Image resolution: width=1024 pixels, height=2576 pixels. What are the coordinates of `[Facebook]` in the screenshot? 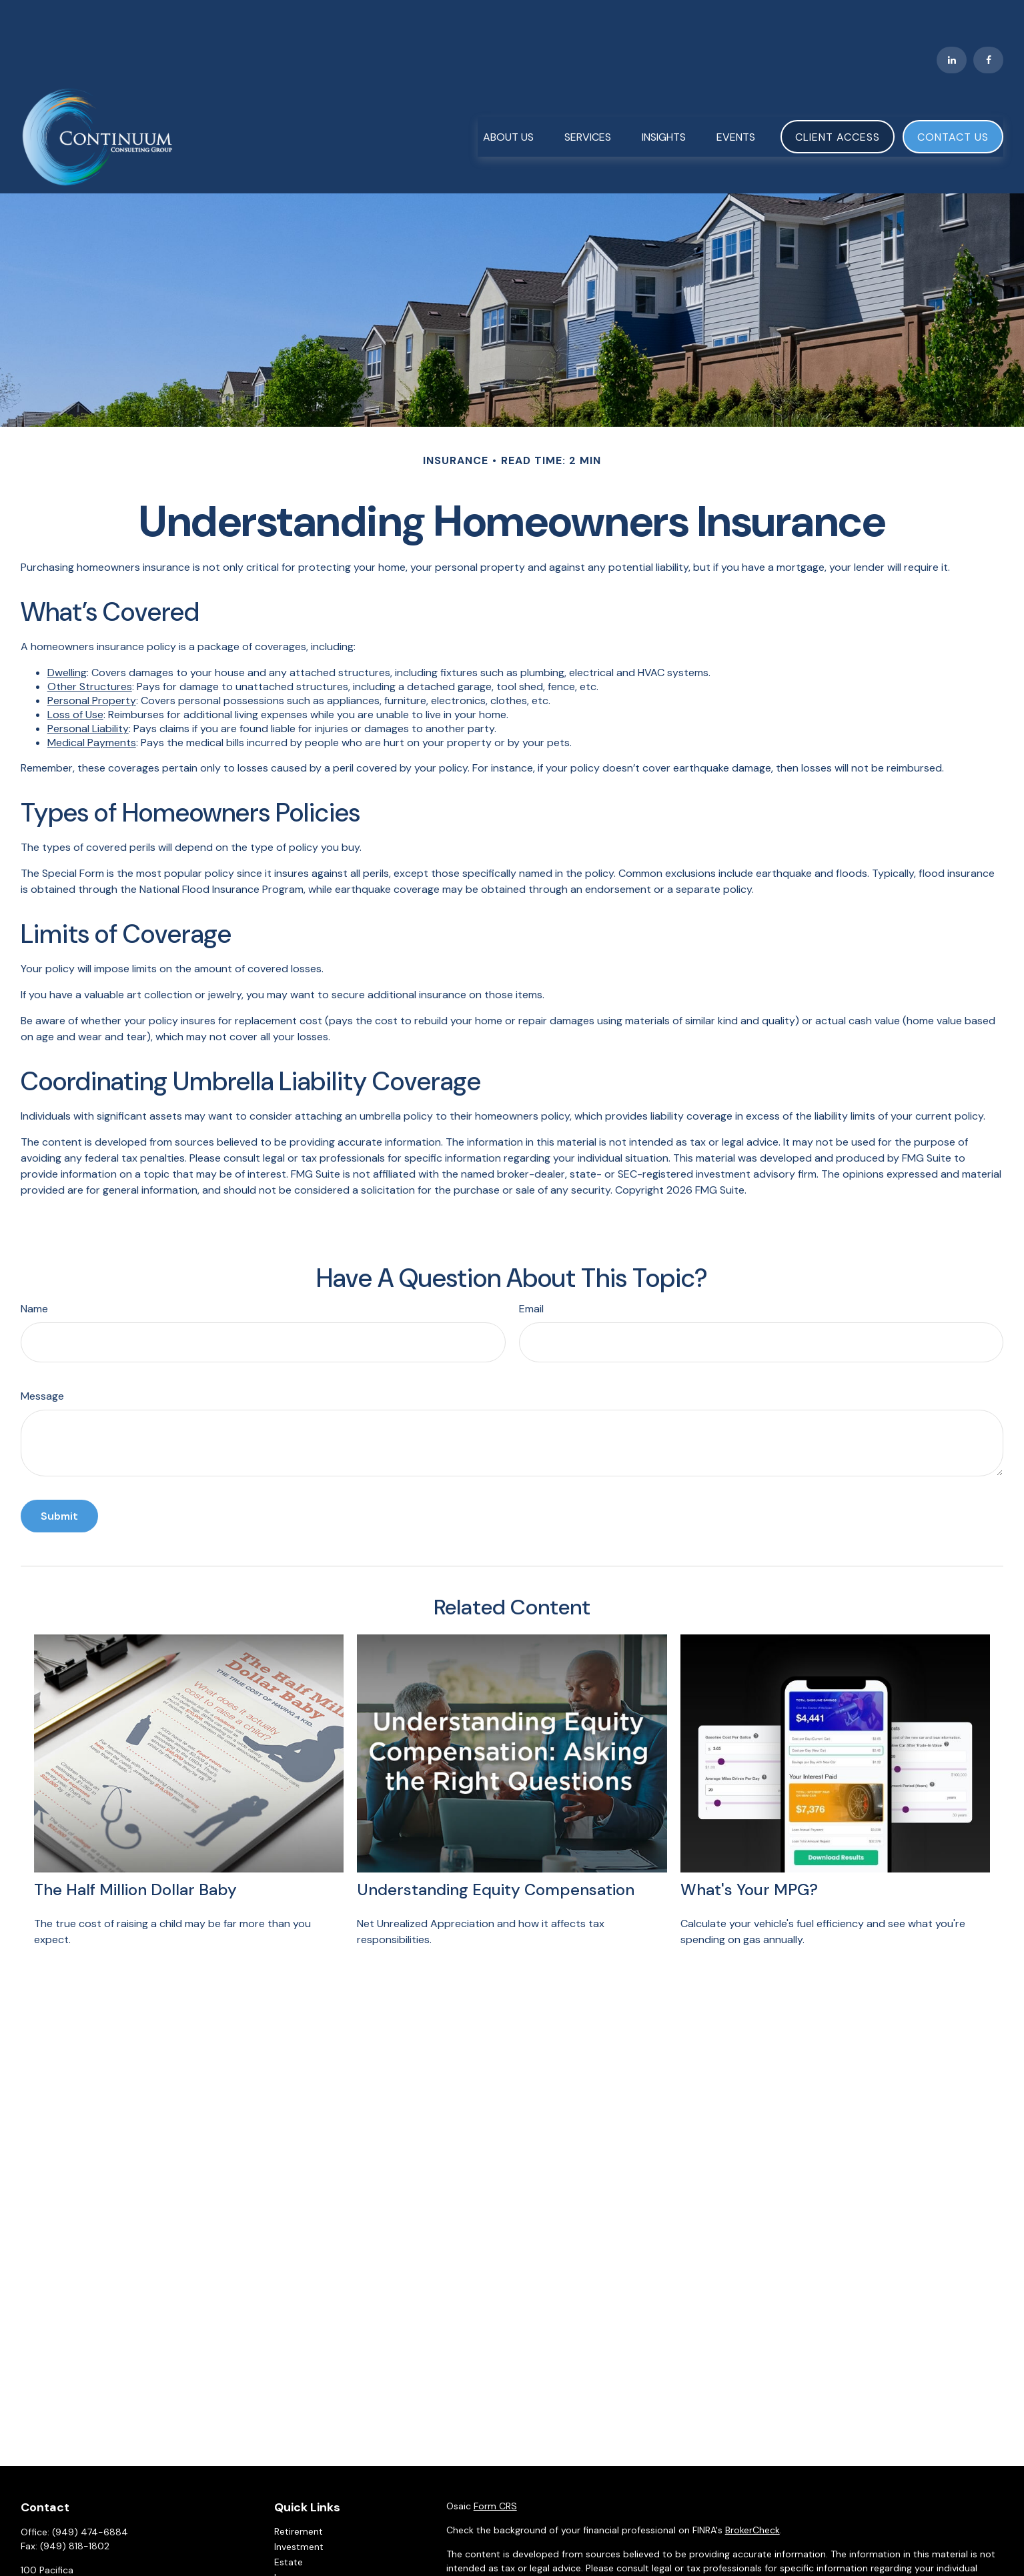 It's located at (988, 20).